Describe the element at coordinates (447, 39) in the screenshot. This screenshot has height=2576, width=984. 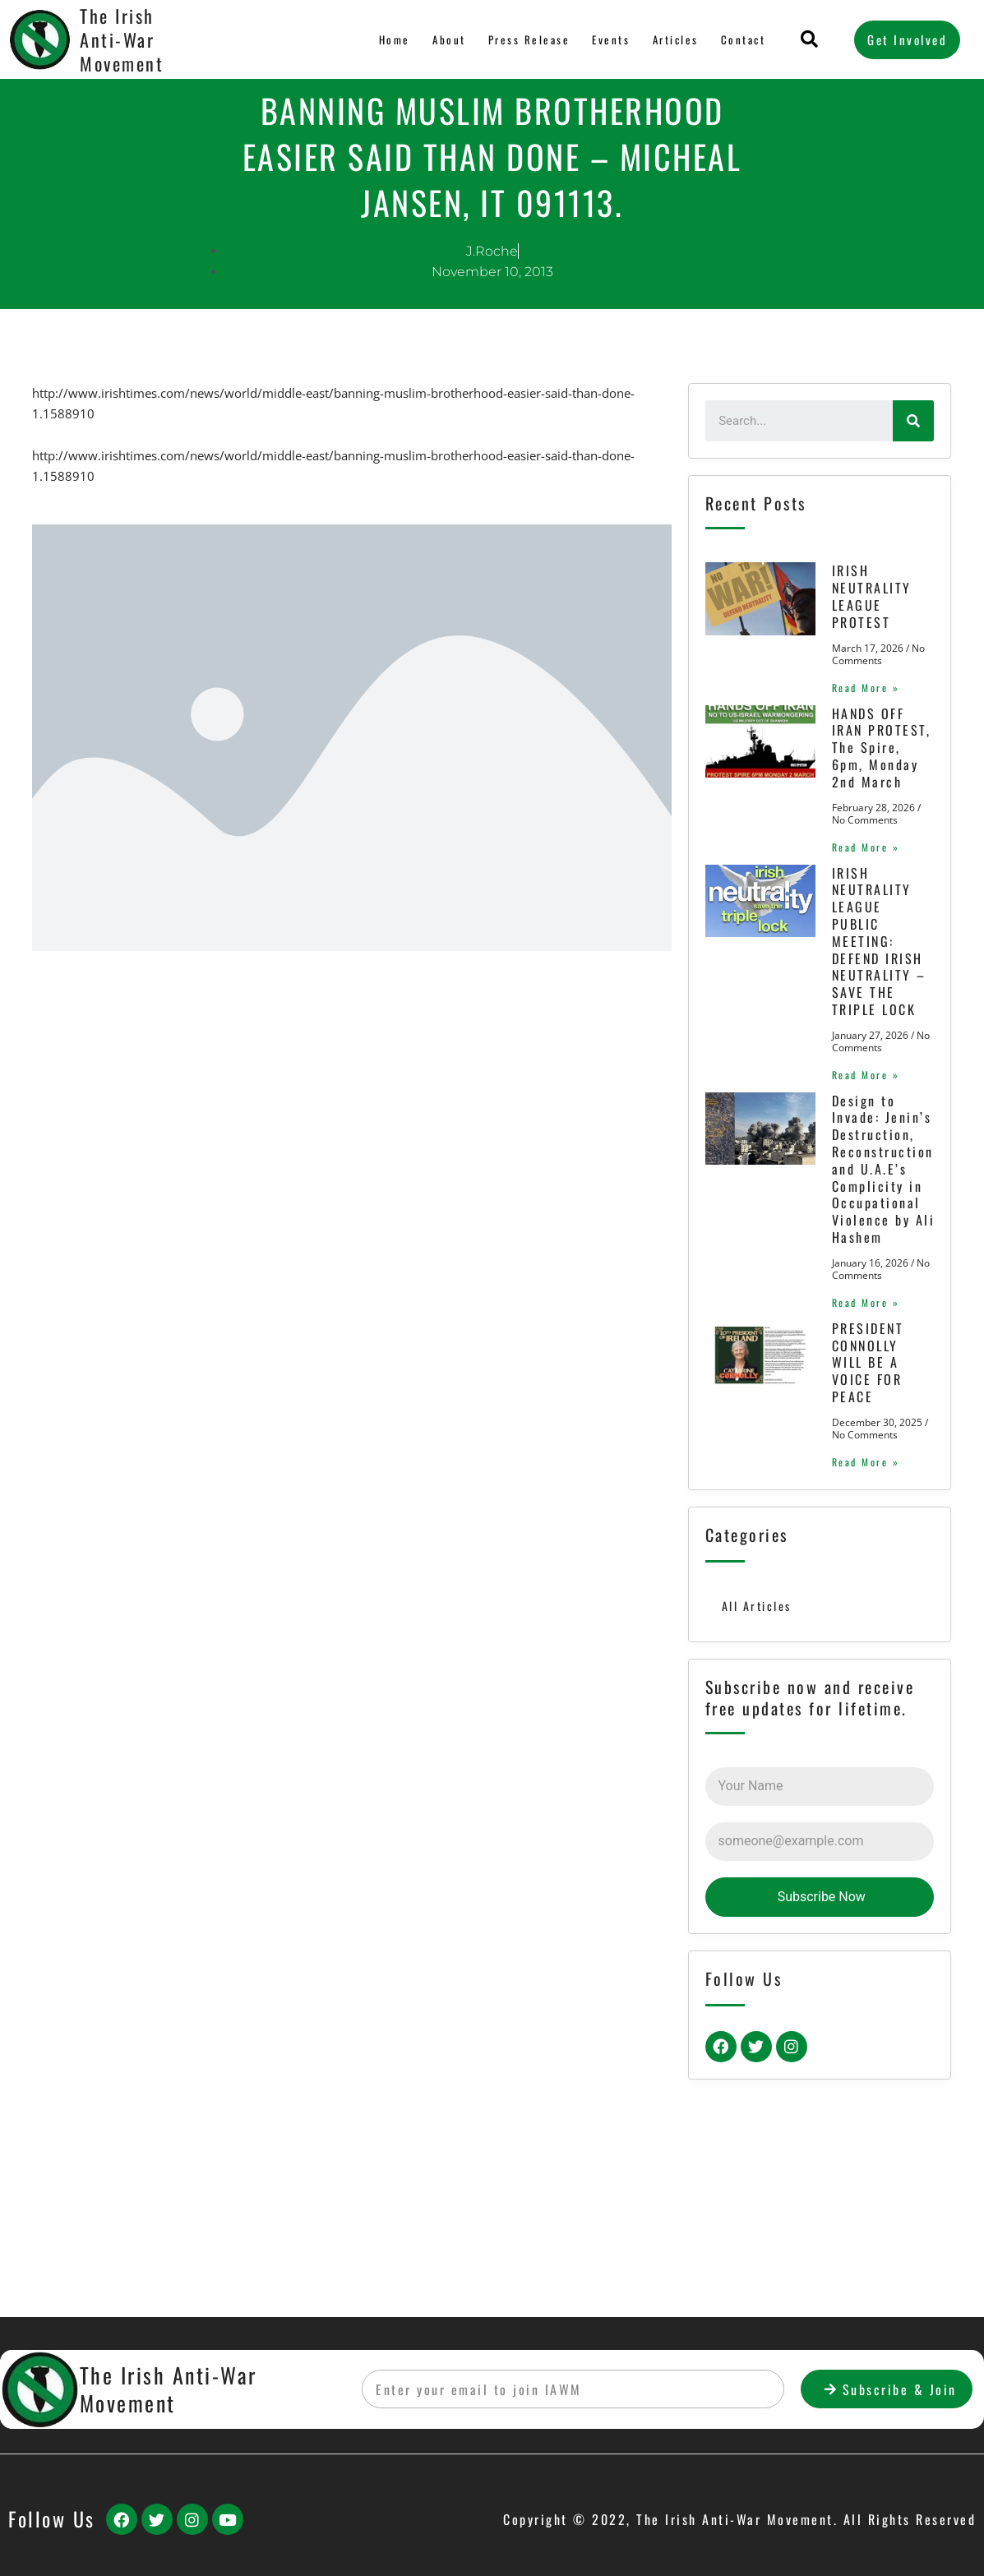
I see `About` at that location.